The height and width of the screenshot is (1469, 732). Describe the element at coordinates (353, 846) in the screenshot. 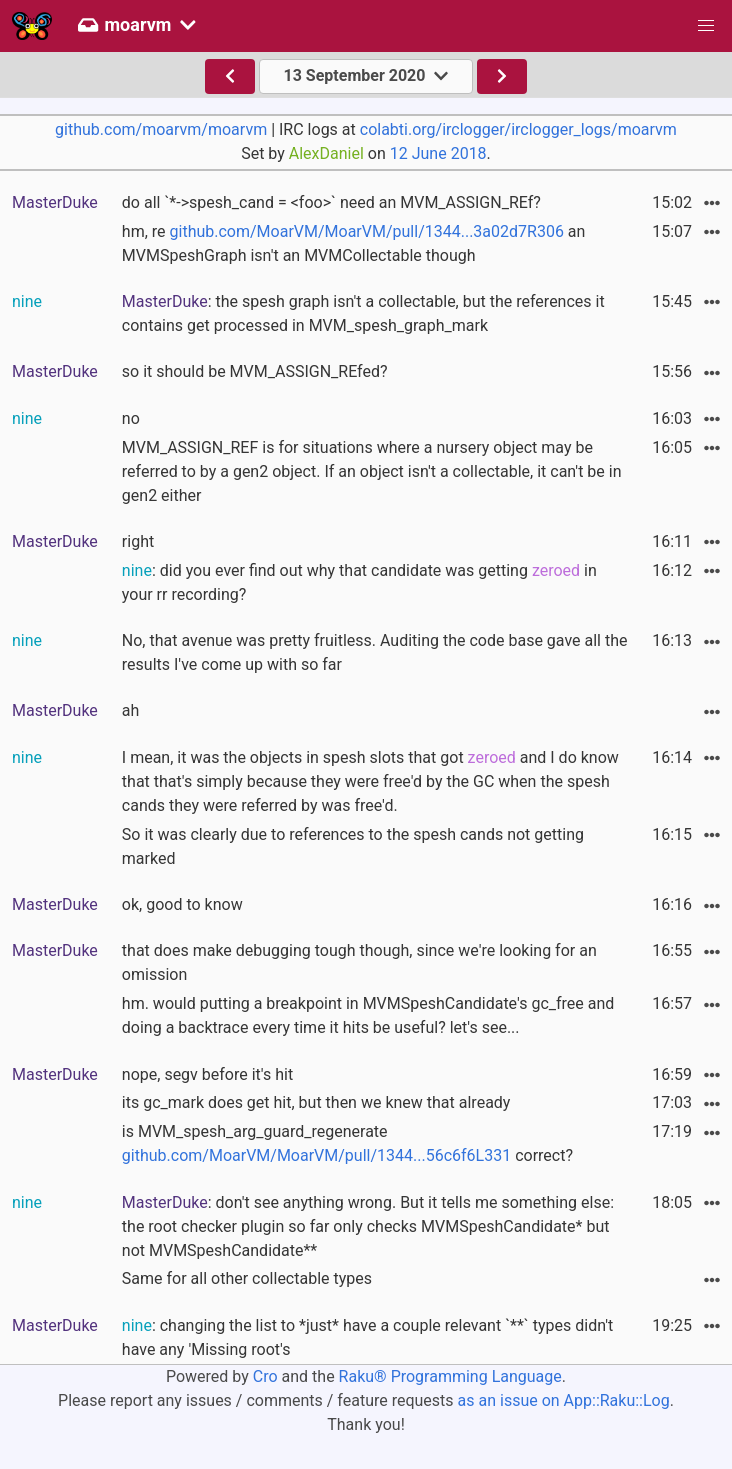

I see `So it was clearly due to references to the spesh cands not getting marked` at that location.